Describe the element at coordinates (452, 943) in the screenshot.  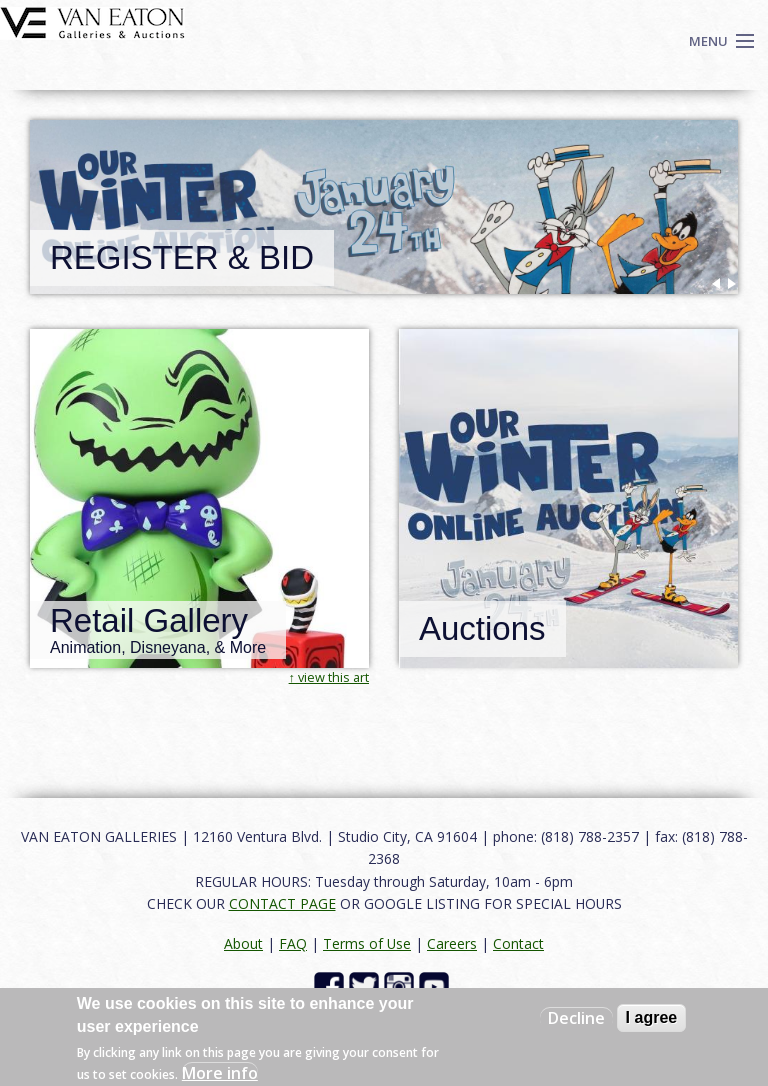
I see `Careers` at that location.